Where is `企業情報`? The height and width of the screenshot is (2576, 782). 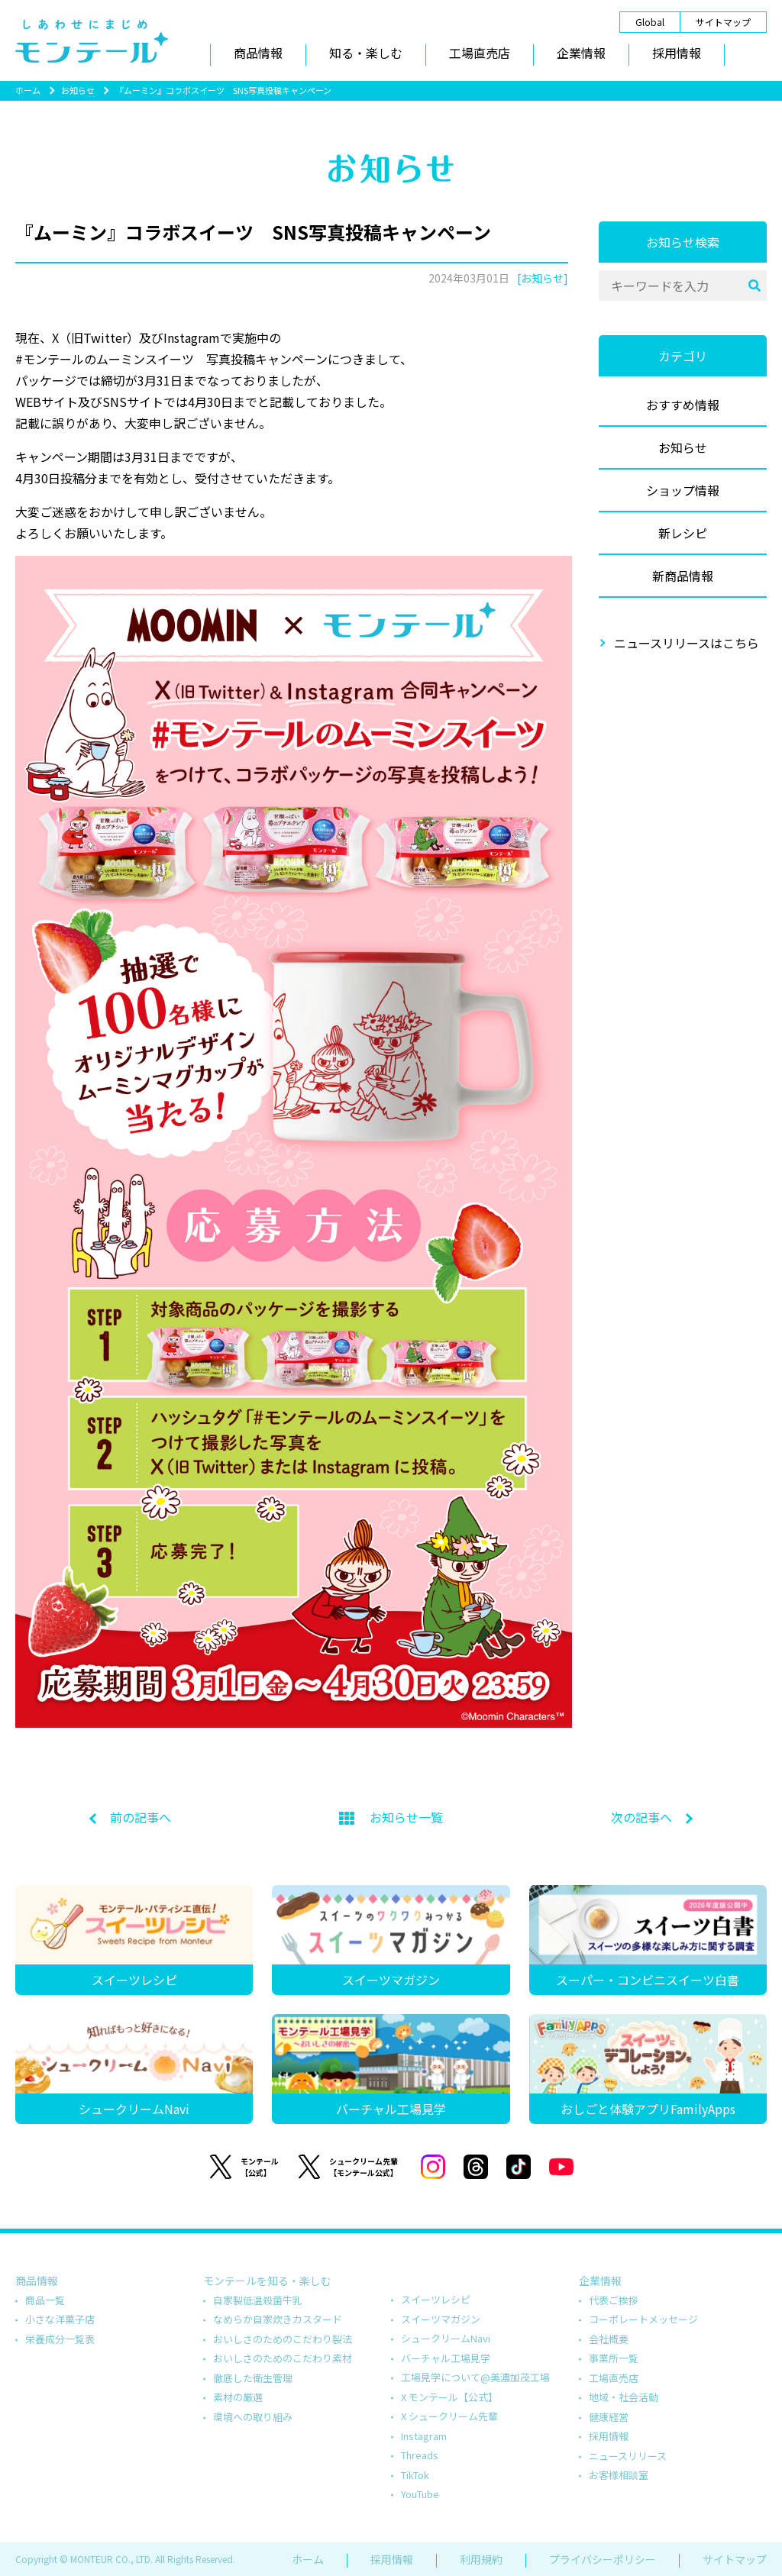 企業情報 is located at coordinates (581, 53).